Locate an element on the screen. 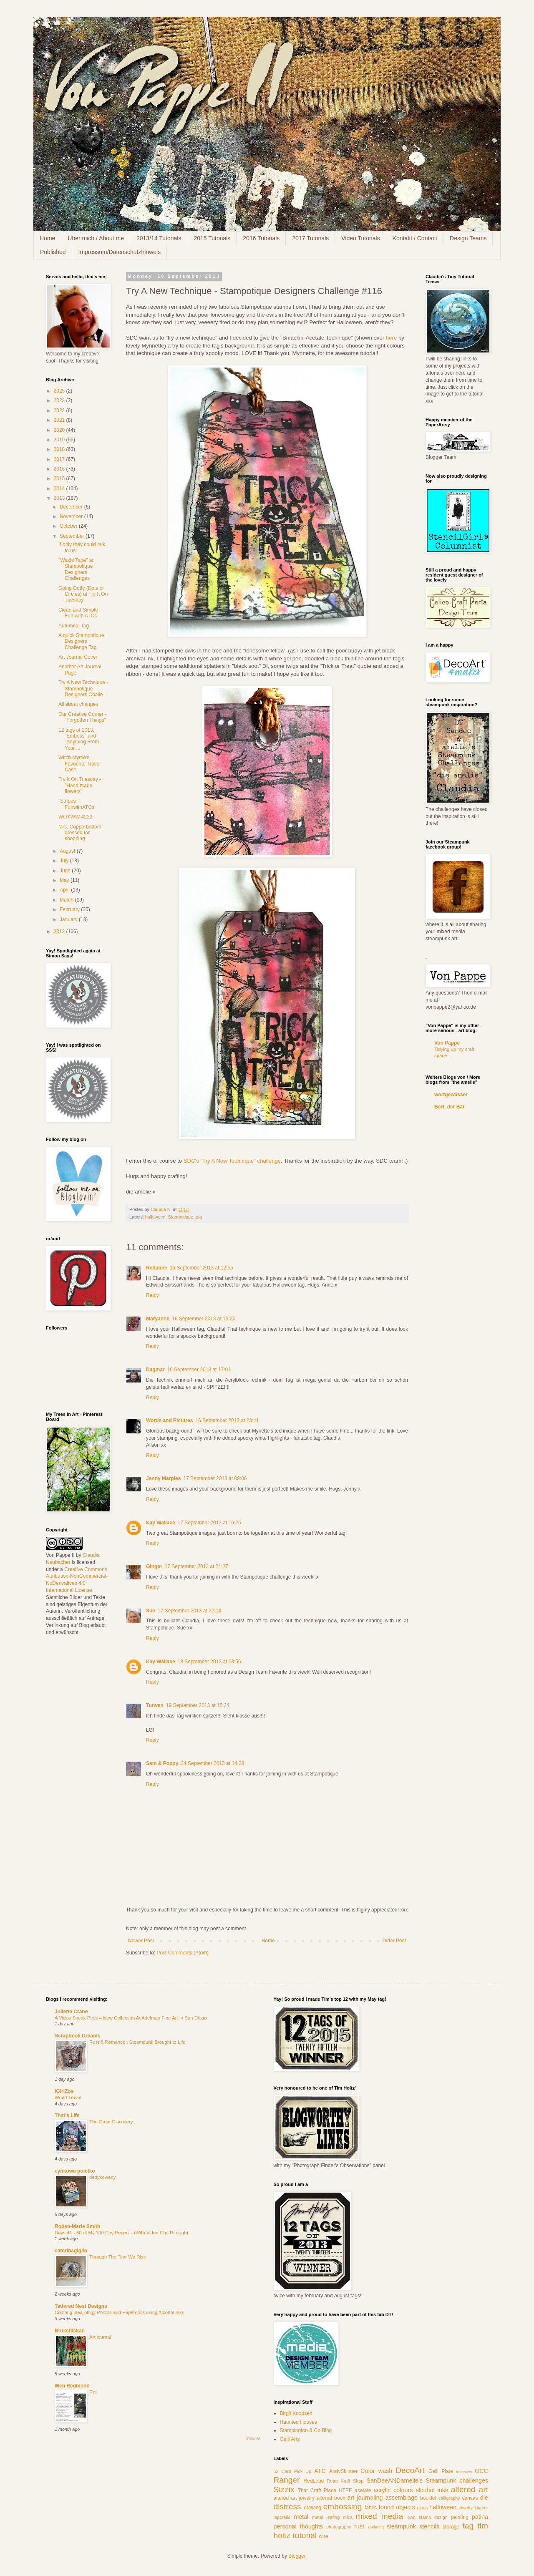  Gelli Arts is located at coordinates (290, 2439).